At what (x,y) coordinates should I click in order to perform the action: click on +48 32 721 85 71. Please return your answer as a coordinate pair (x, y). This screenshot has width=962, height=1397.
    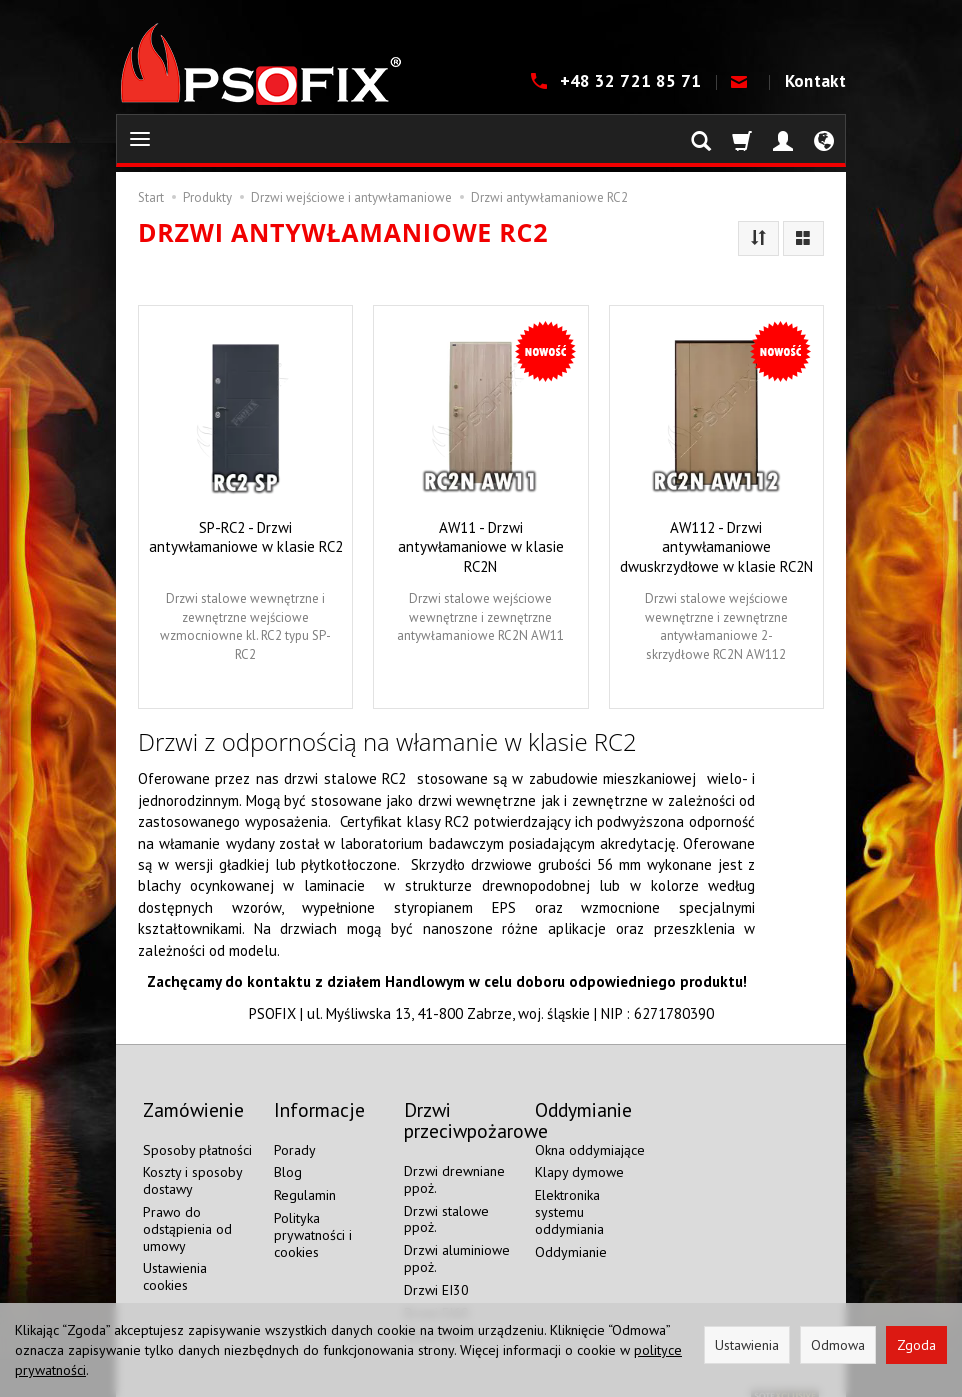
    Looking at the image, I should click on (633, 81).